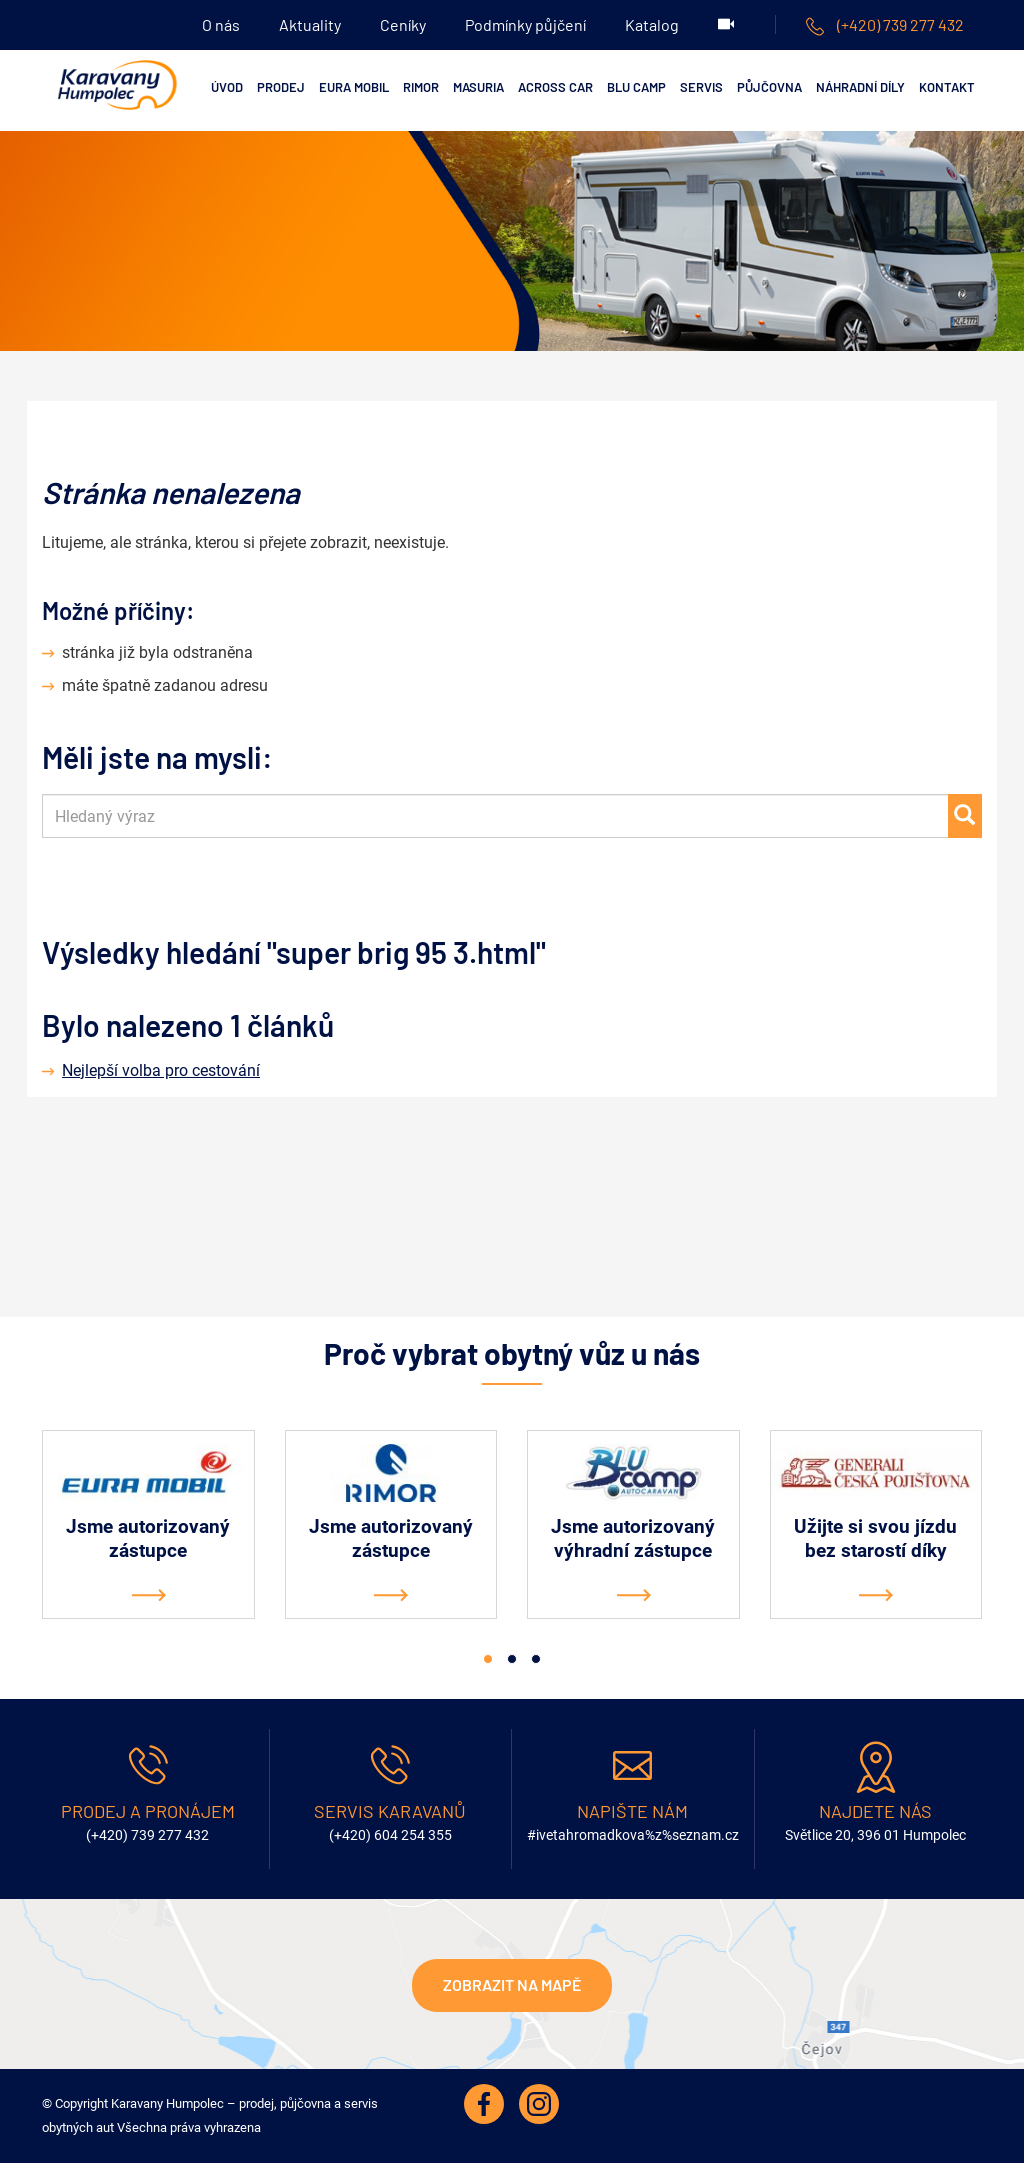 Image resolution: width=1024 pixels, height=2163 pixels. What do you see at coordinates (525, 24) in the screenshot?
I see `Podmínky půjčení` at bounding box center [525, 24].